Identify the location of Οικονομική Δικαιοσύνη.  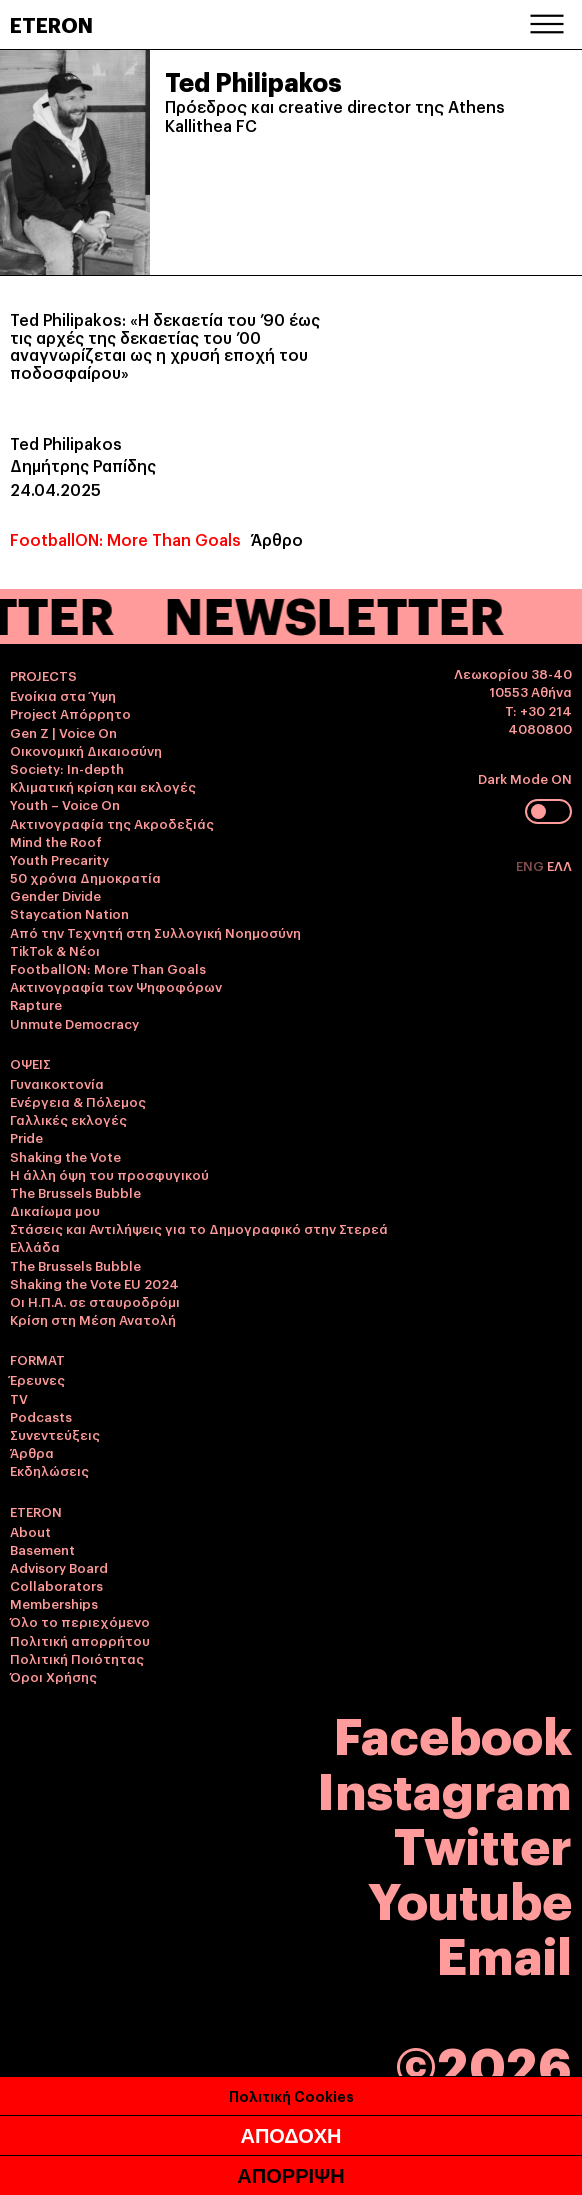
(86, 750).